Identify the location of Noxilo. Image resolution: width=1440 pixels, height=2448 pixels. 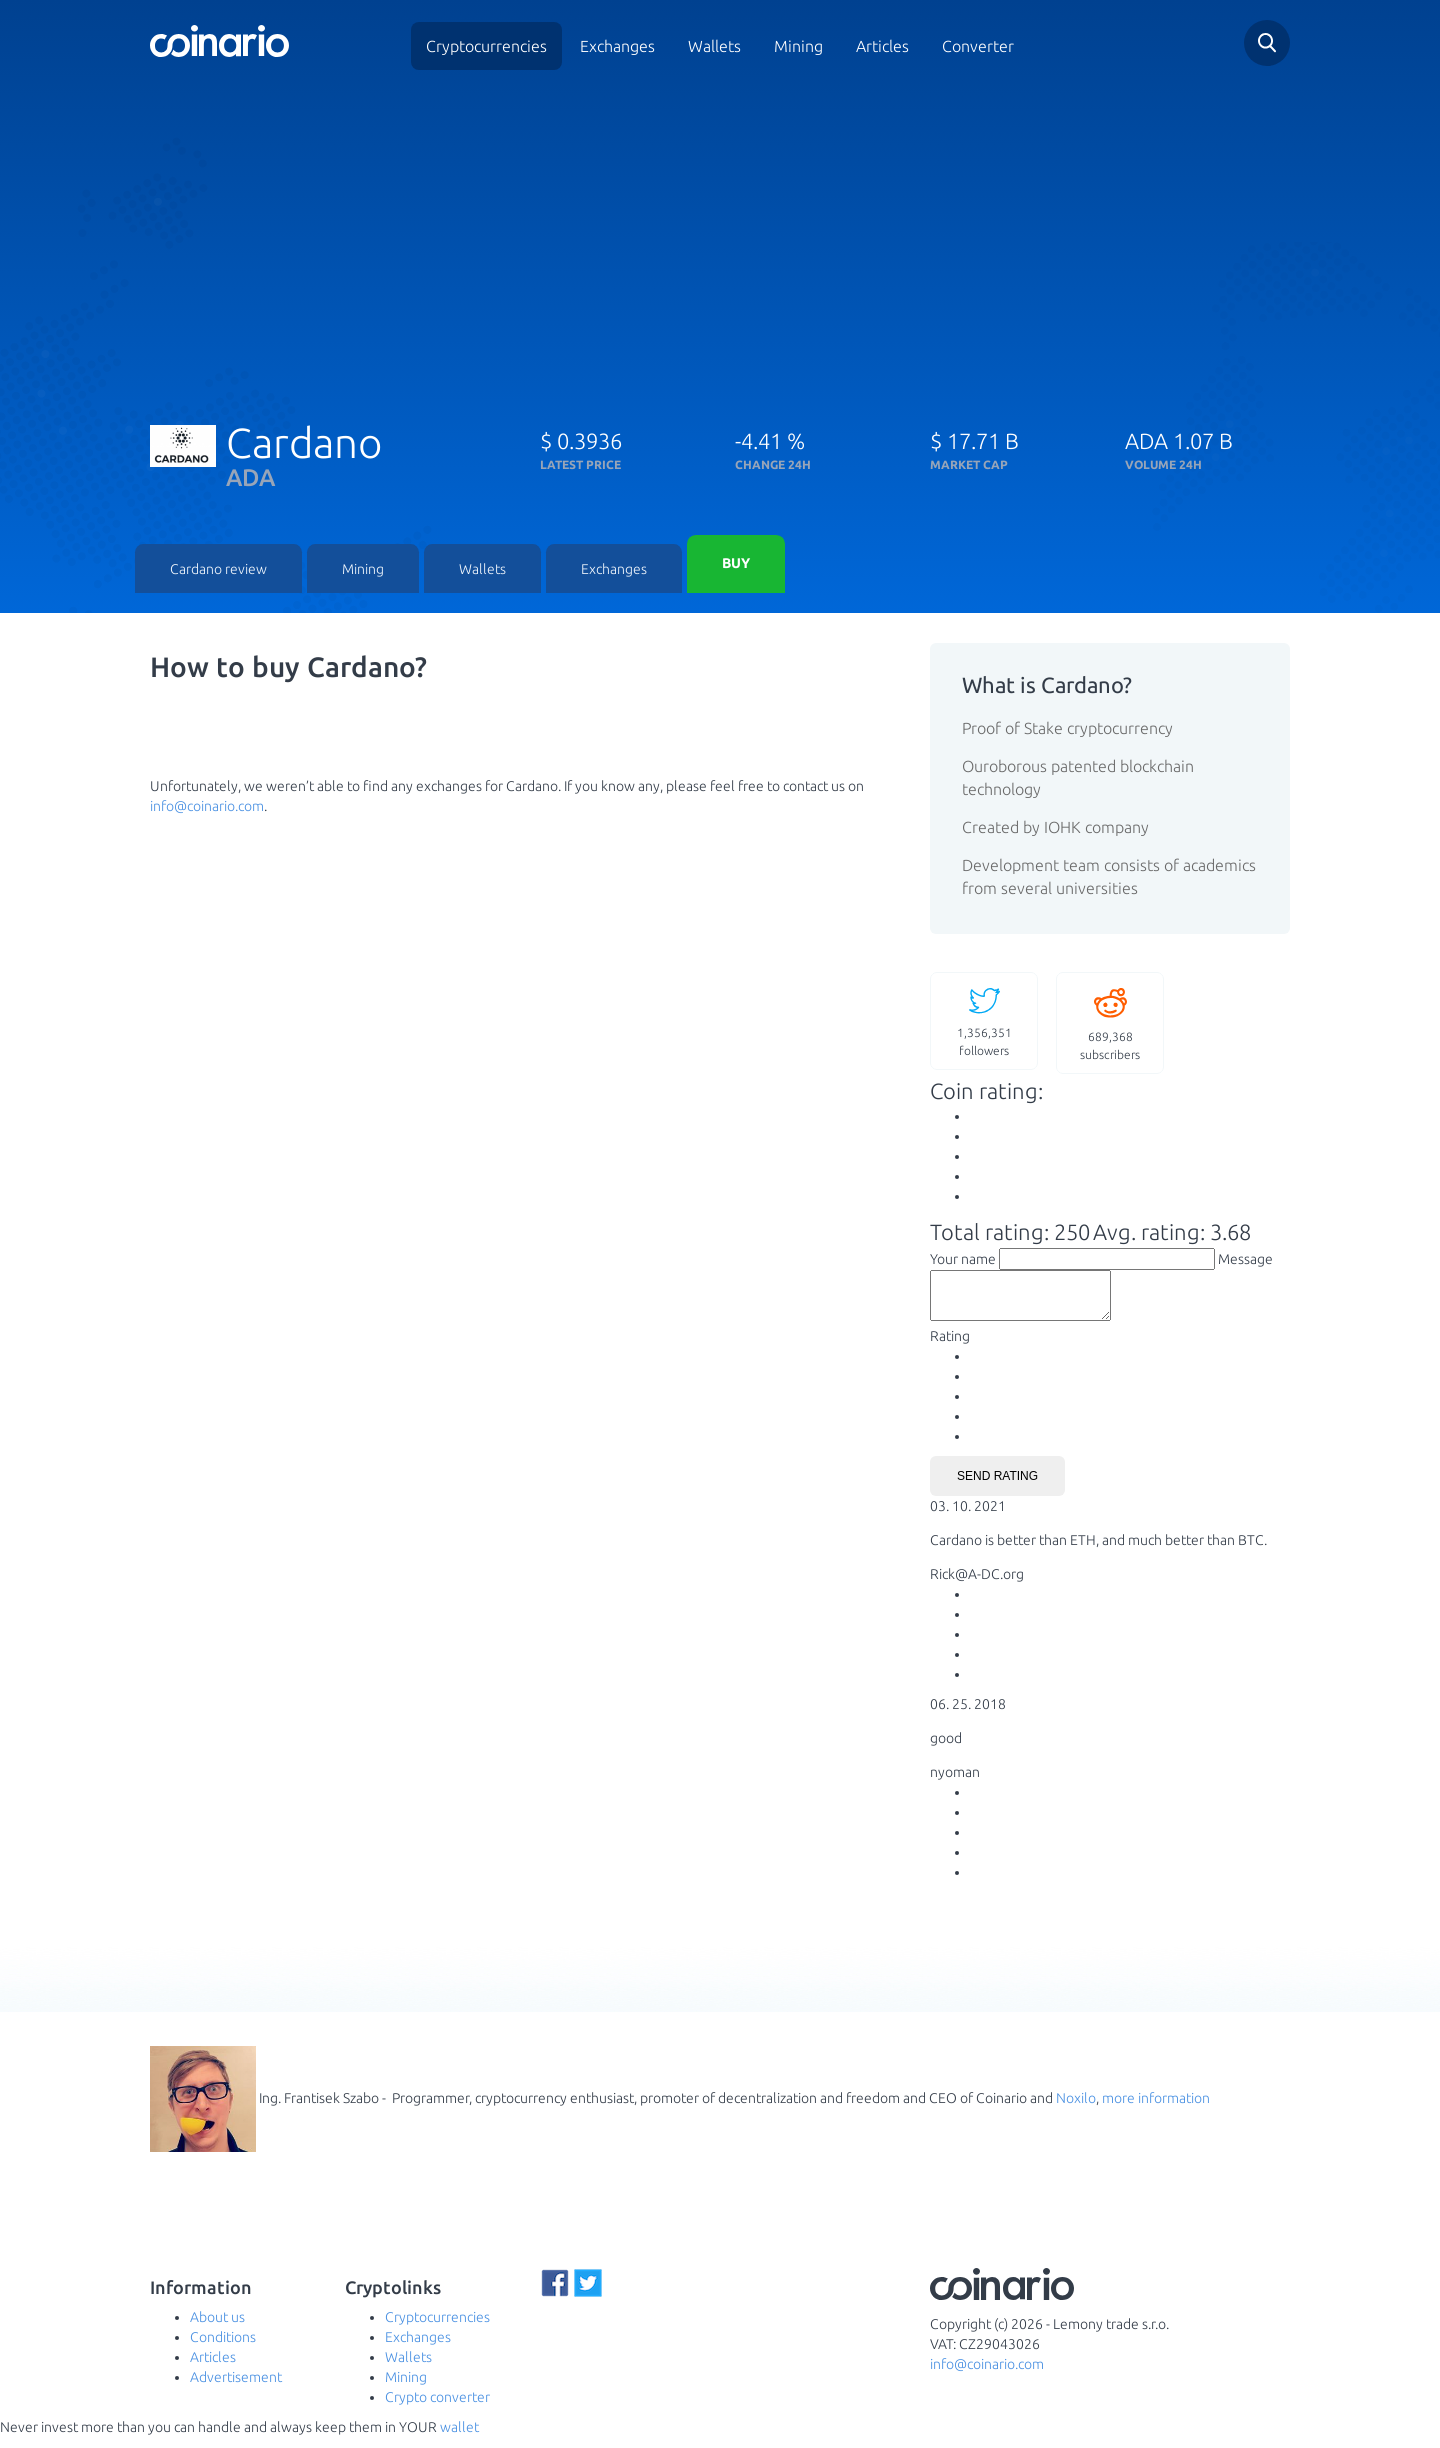
(1076, 2108).